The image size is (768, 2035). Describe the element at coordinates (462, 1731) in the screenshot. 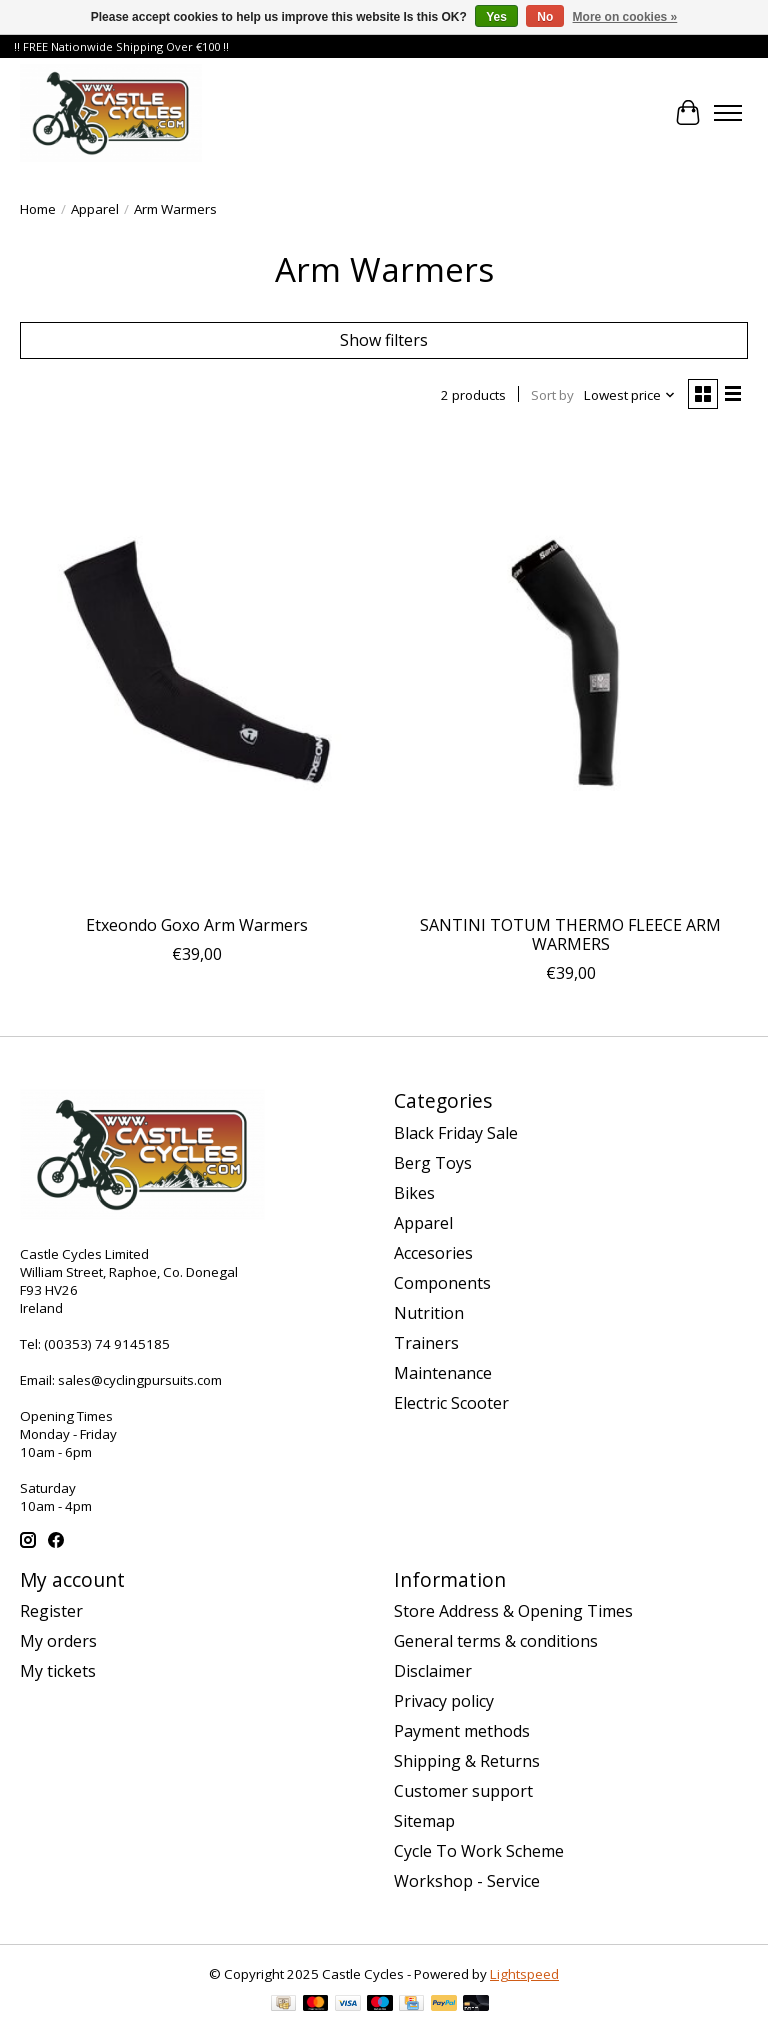

I see `Payment methods` at that location.